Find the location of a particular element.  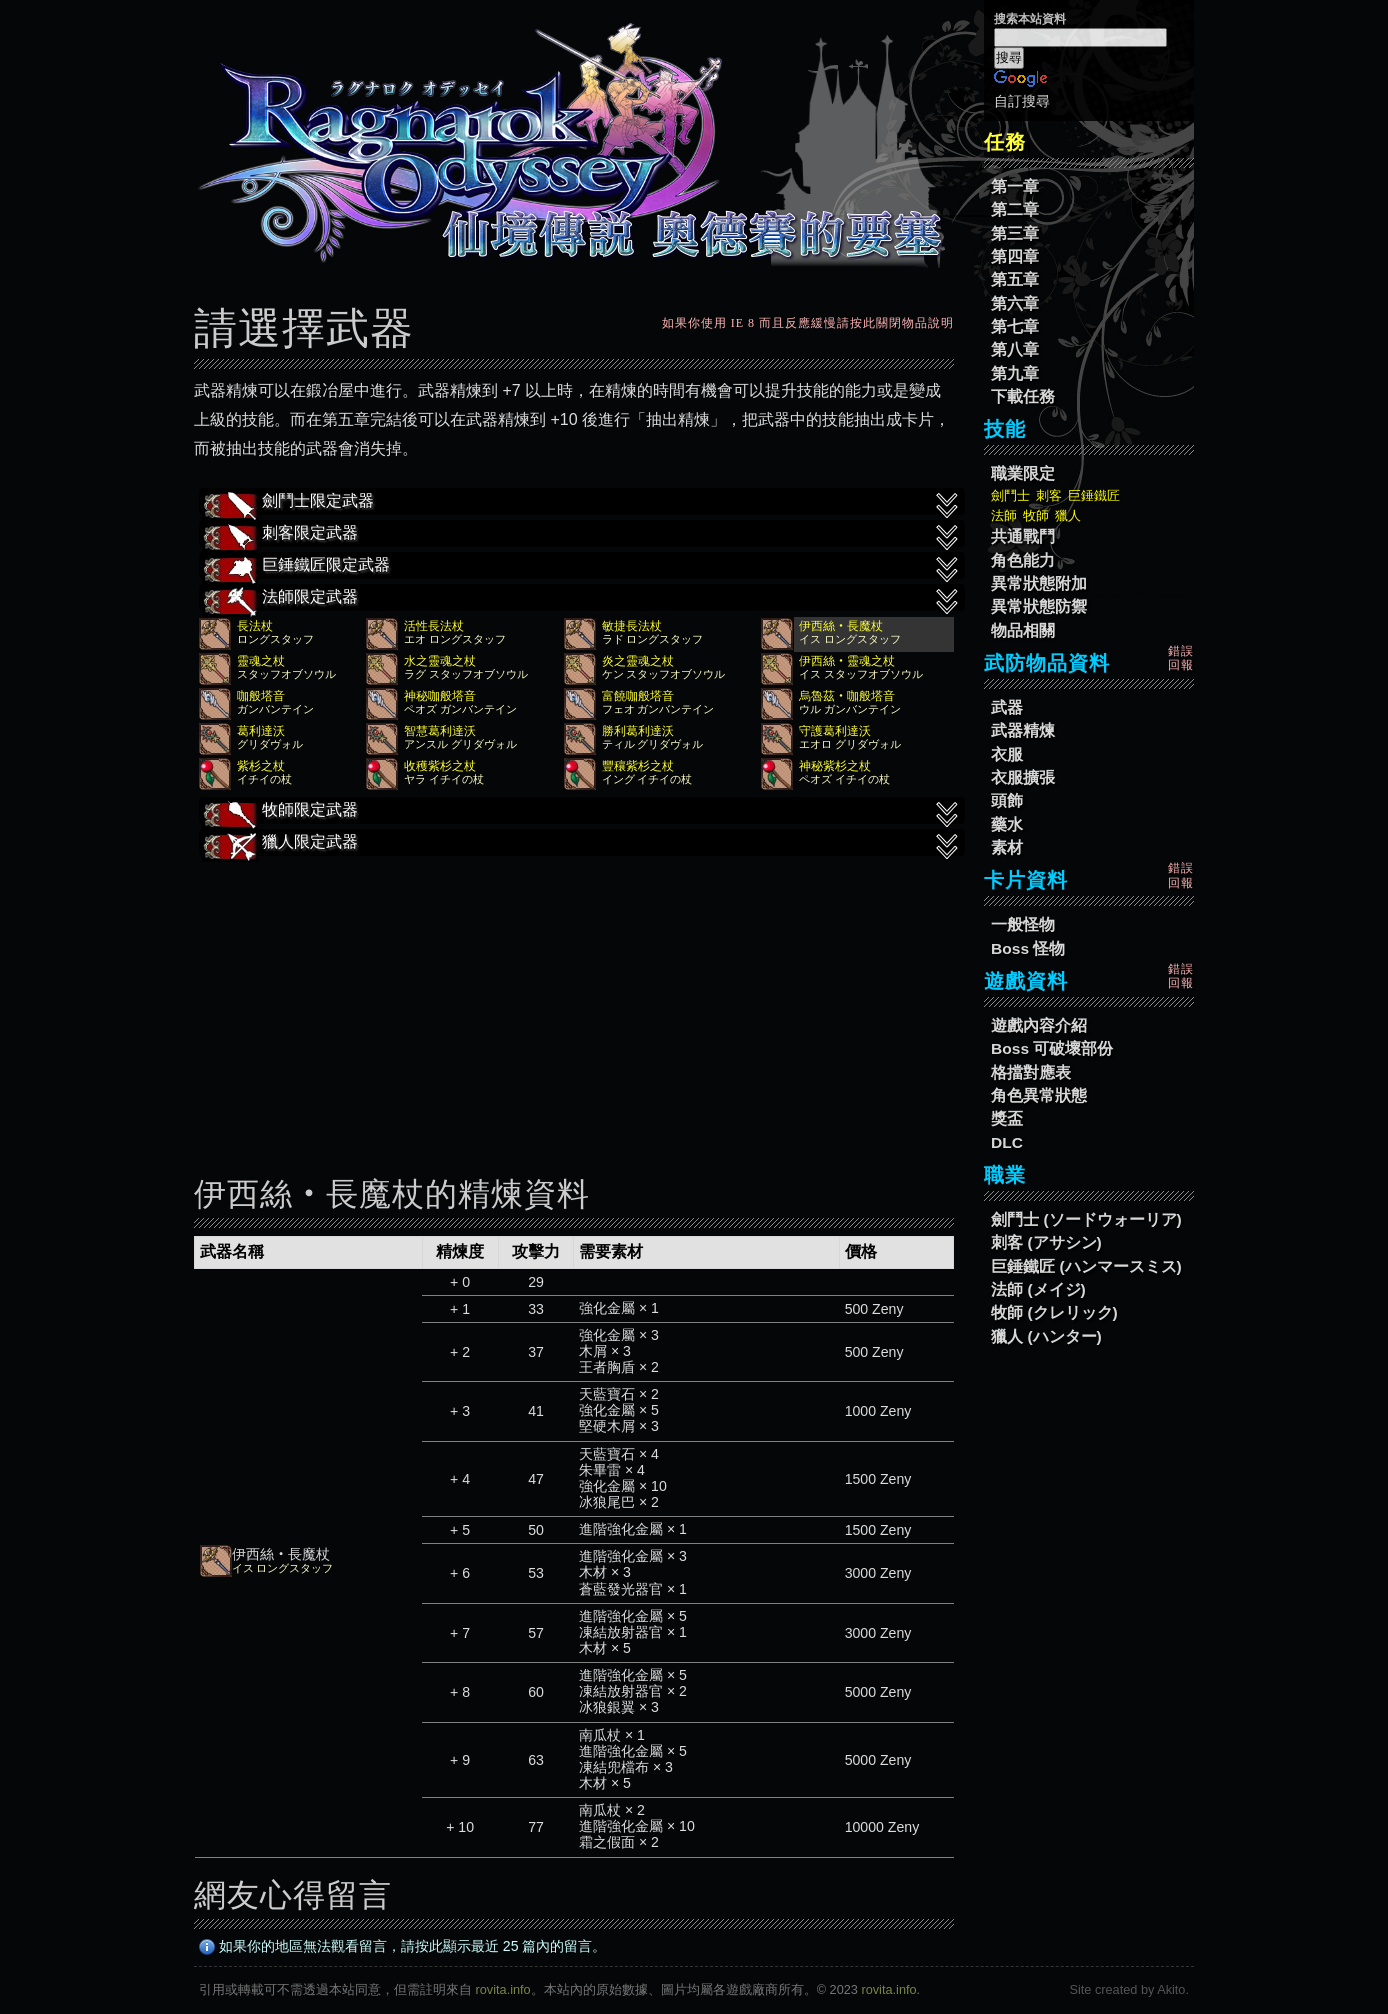

葛利達沃 is located at coordinates (261, 731).